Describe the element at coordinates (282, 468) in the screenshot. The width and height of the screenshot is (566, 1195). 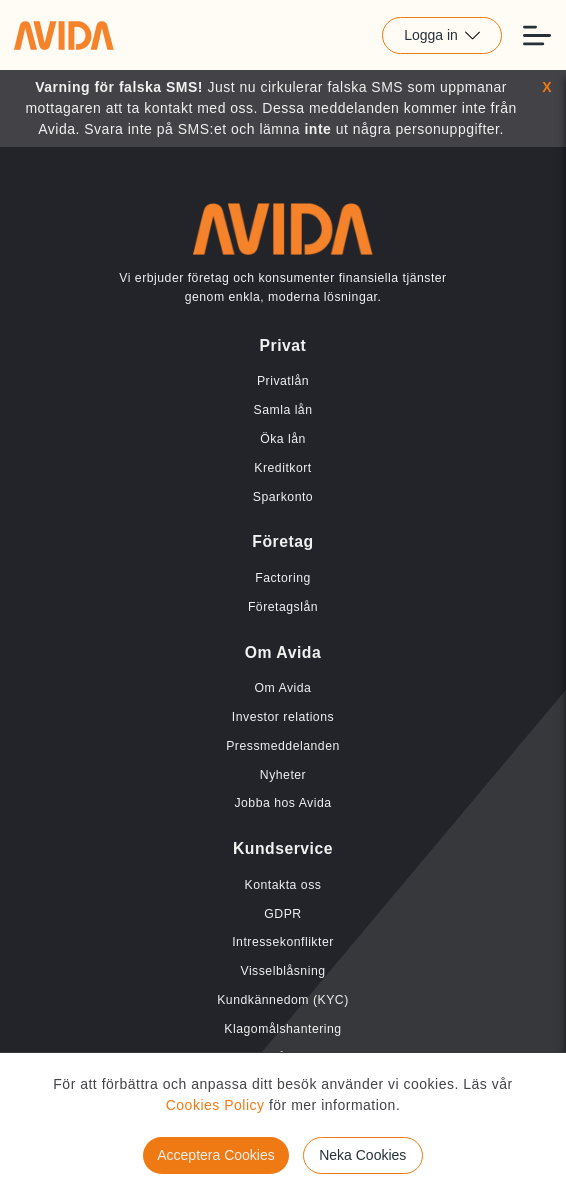
I see `Kreditkort [Länk till Kreditkort]` at that location.